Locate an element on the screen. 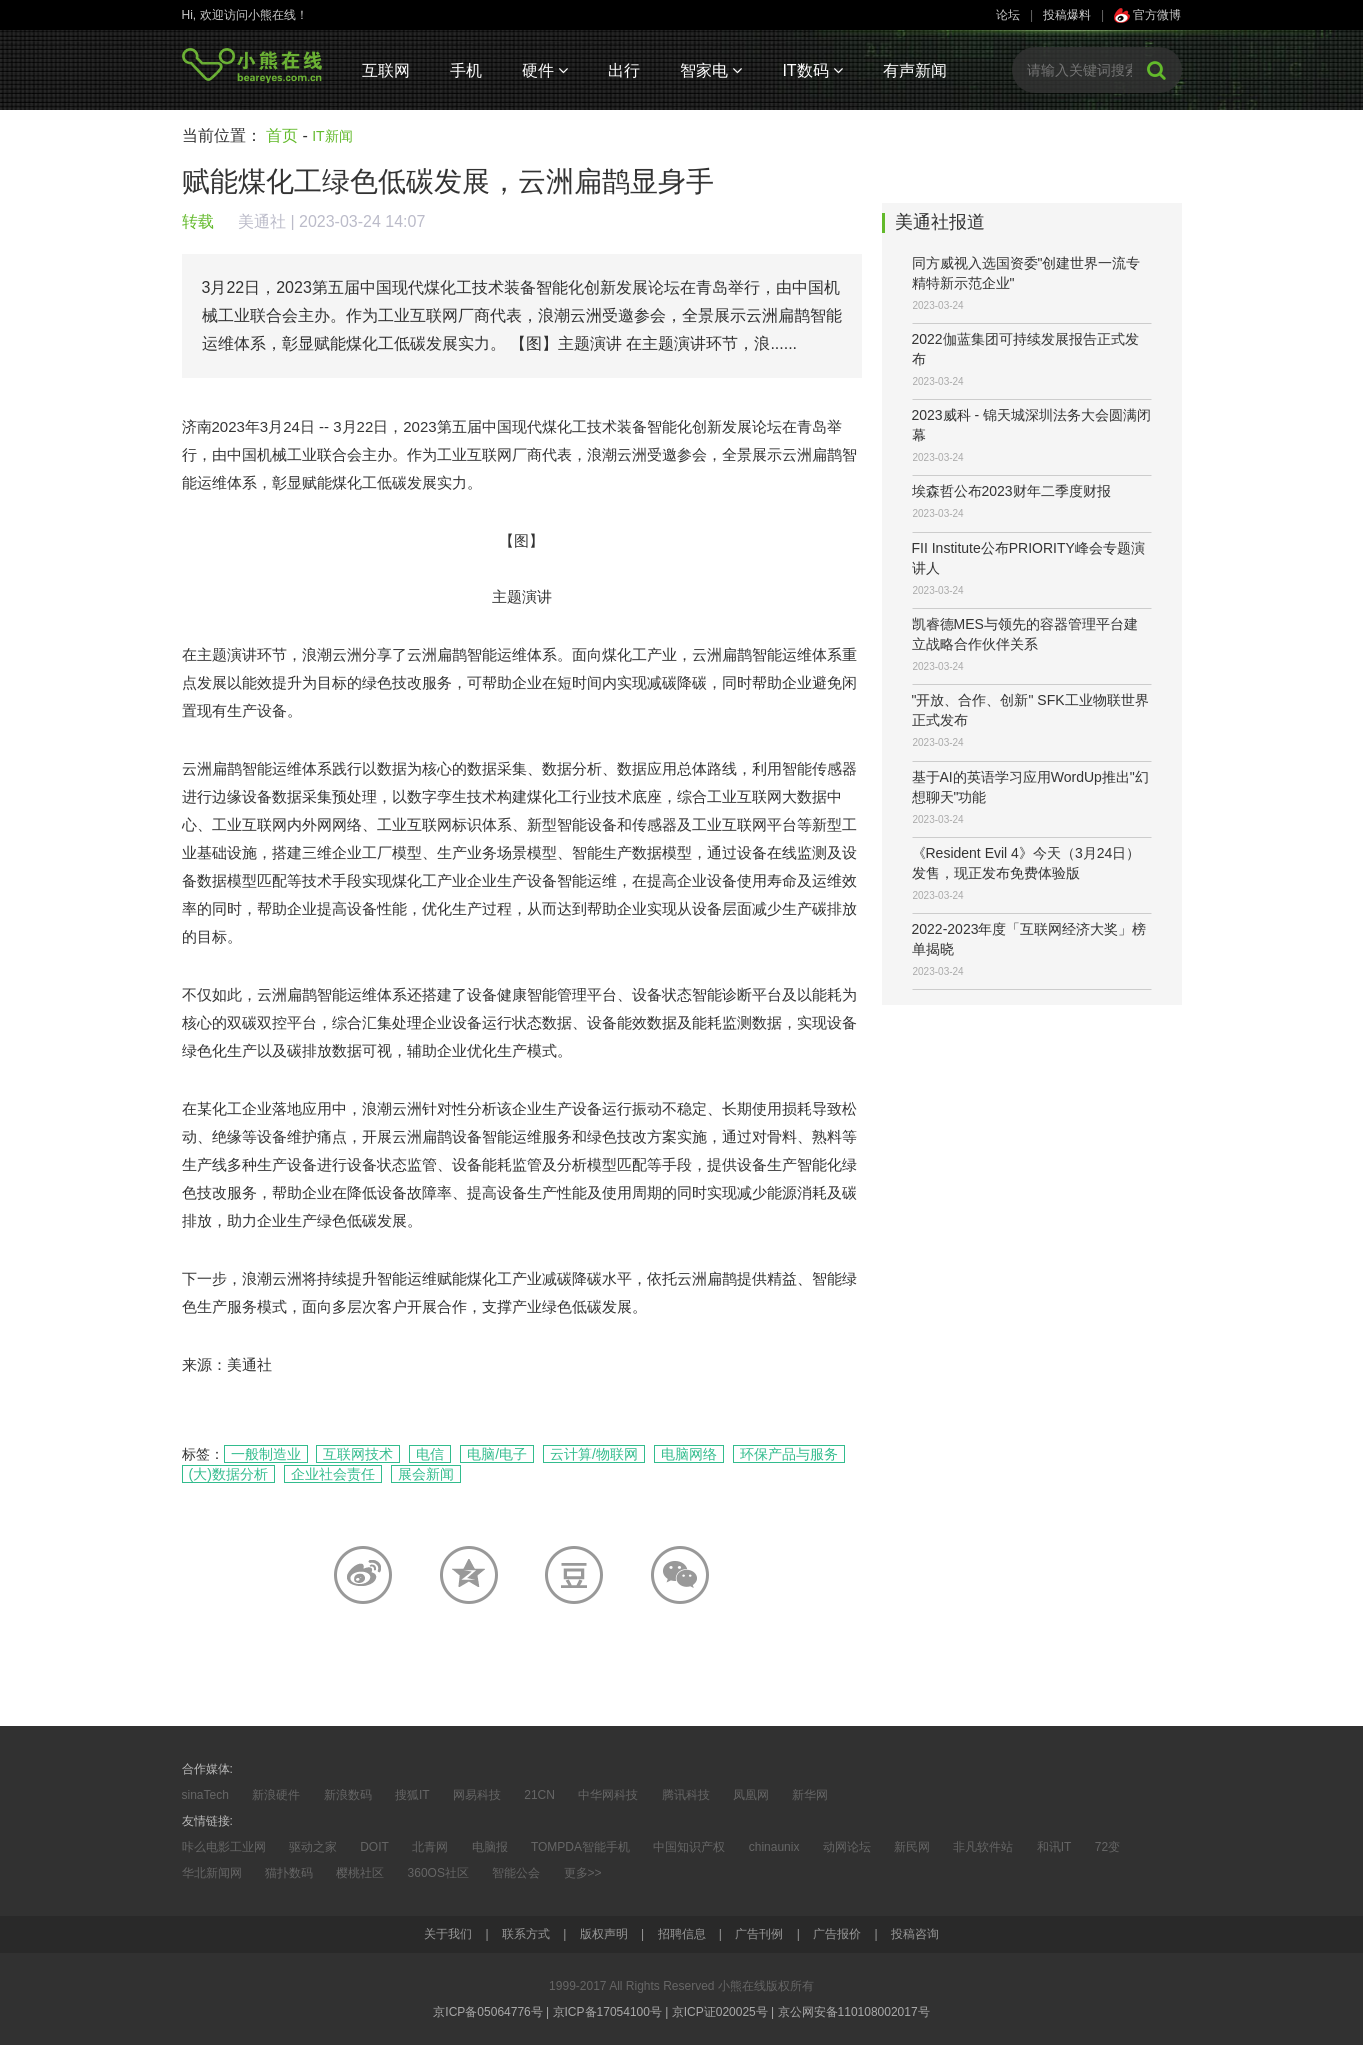  动网论坛 is located at coordinates (847, 1847).